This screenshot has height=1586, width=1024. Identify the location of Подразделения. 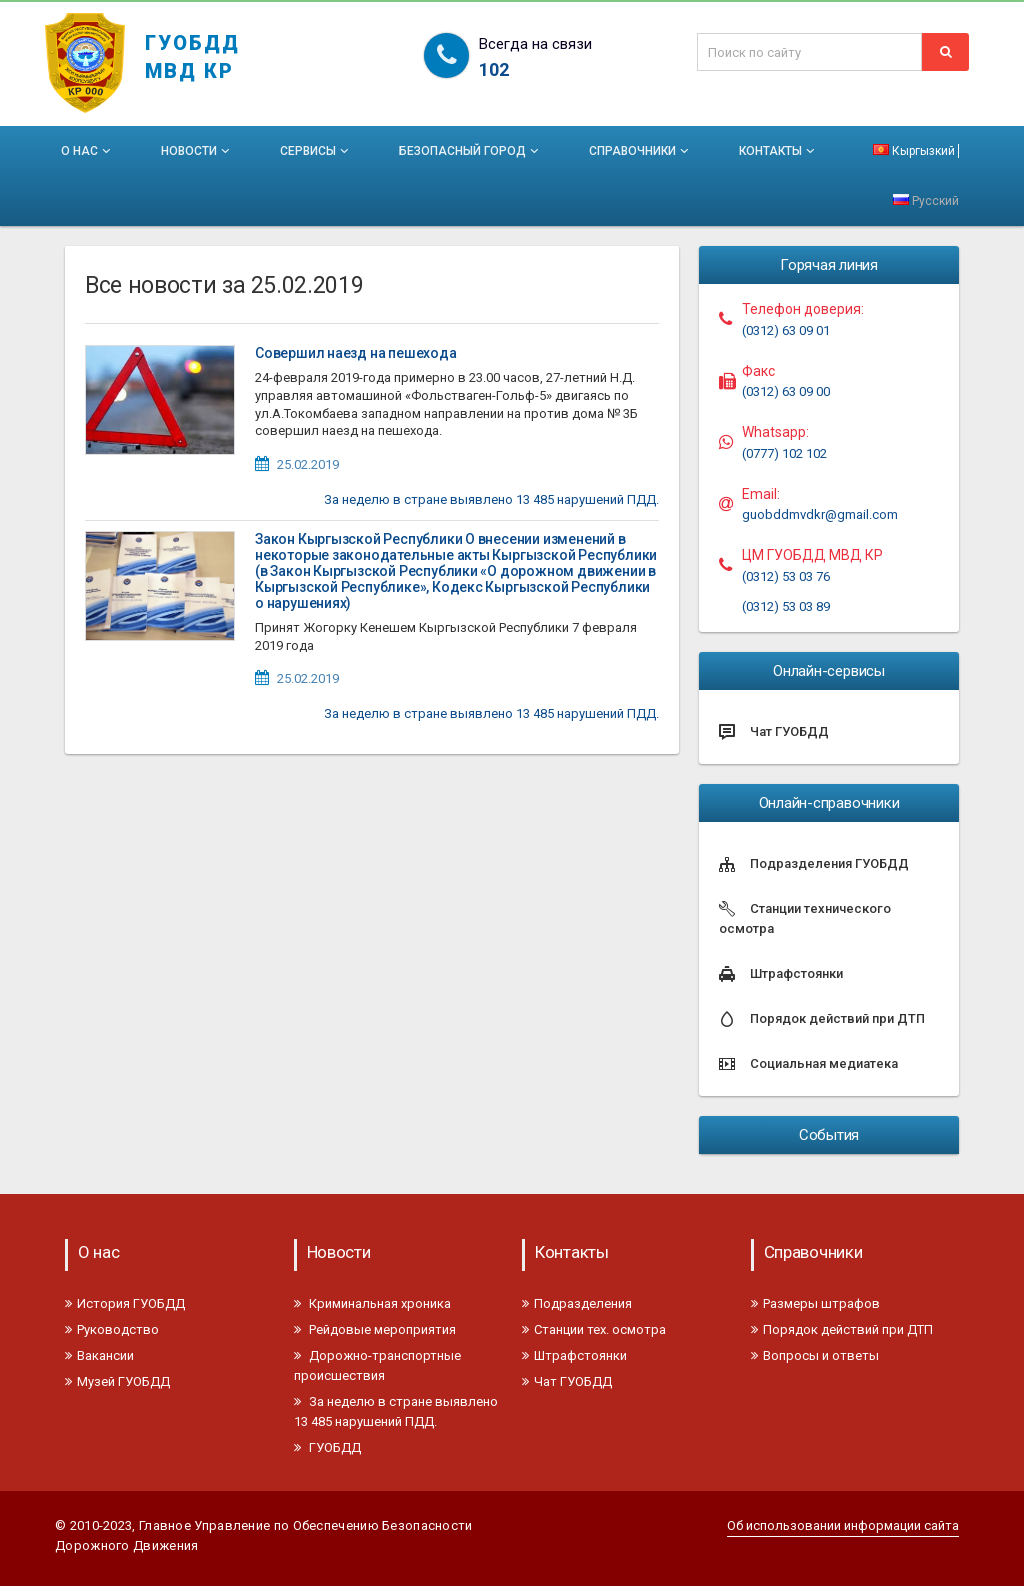
(577, 1303).